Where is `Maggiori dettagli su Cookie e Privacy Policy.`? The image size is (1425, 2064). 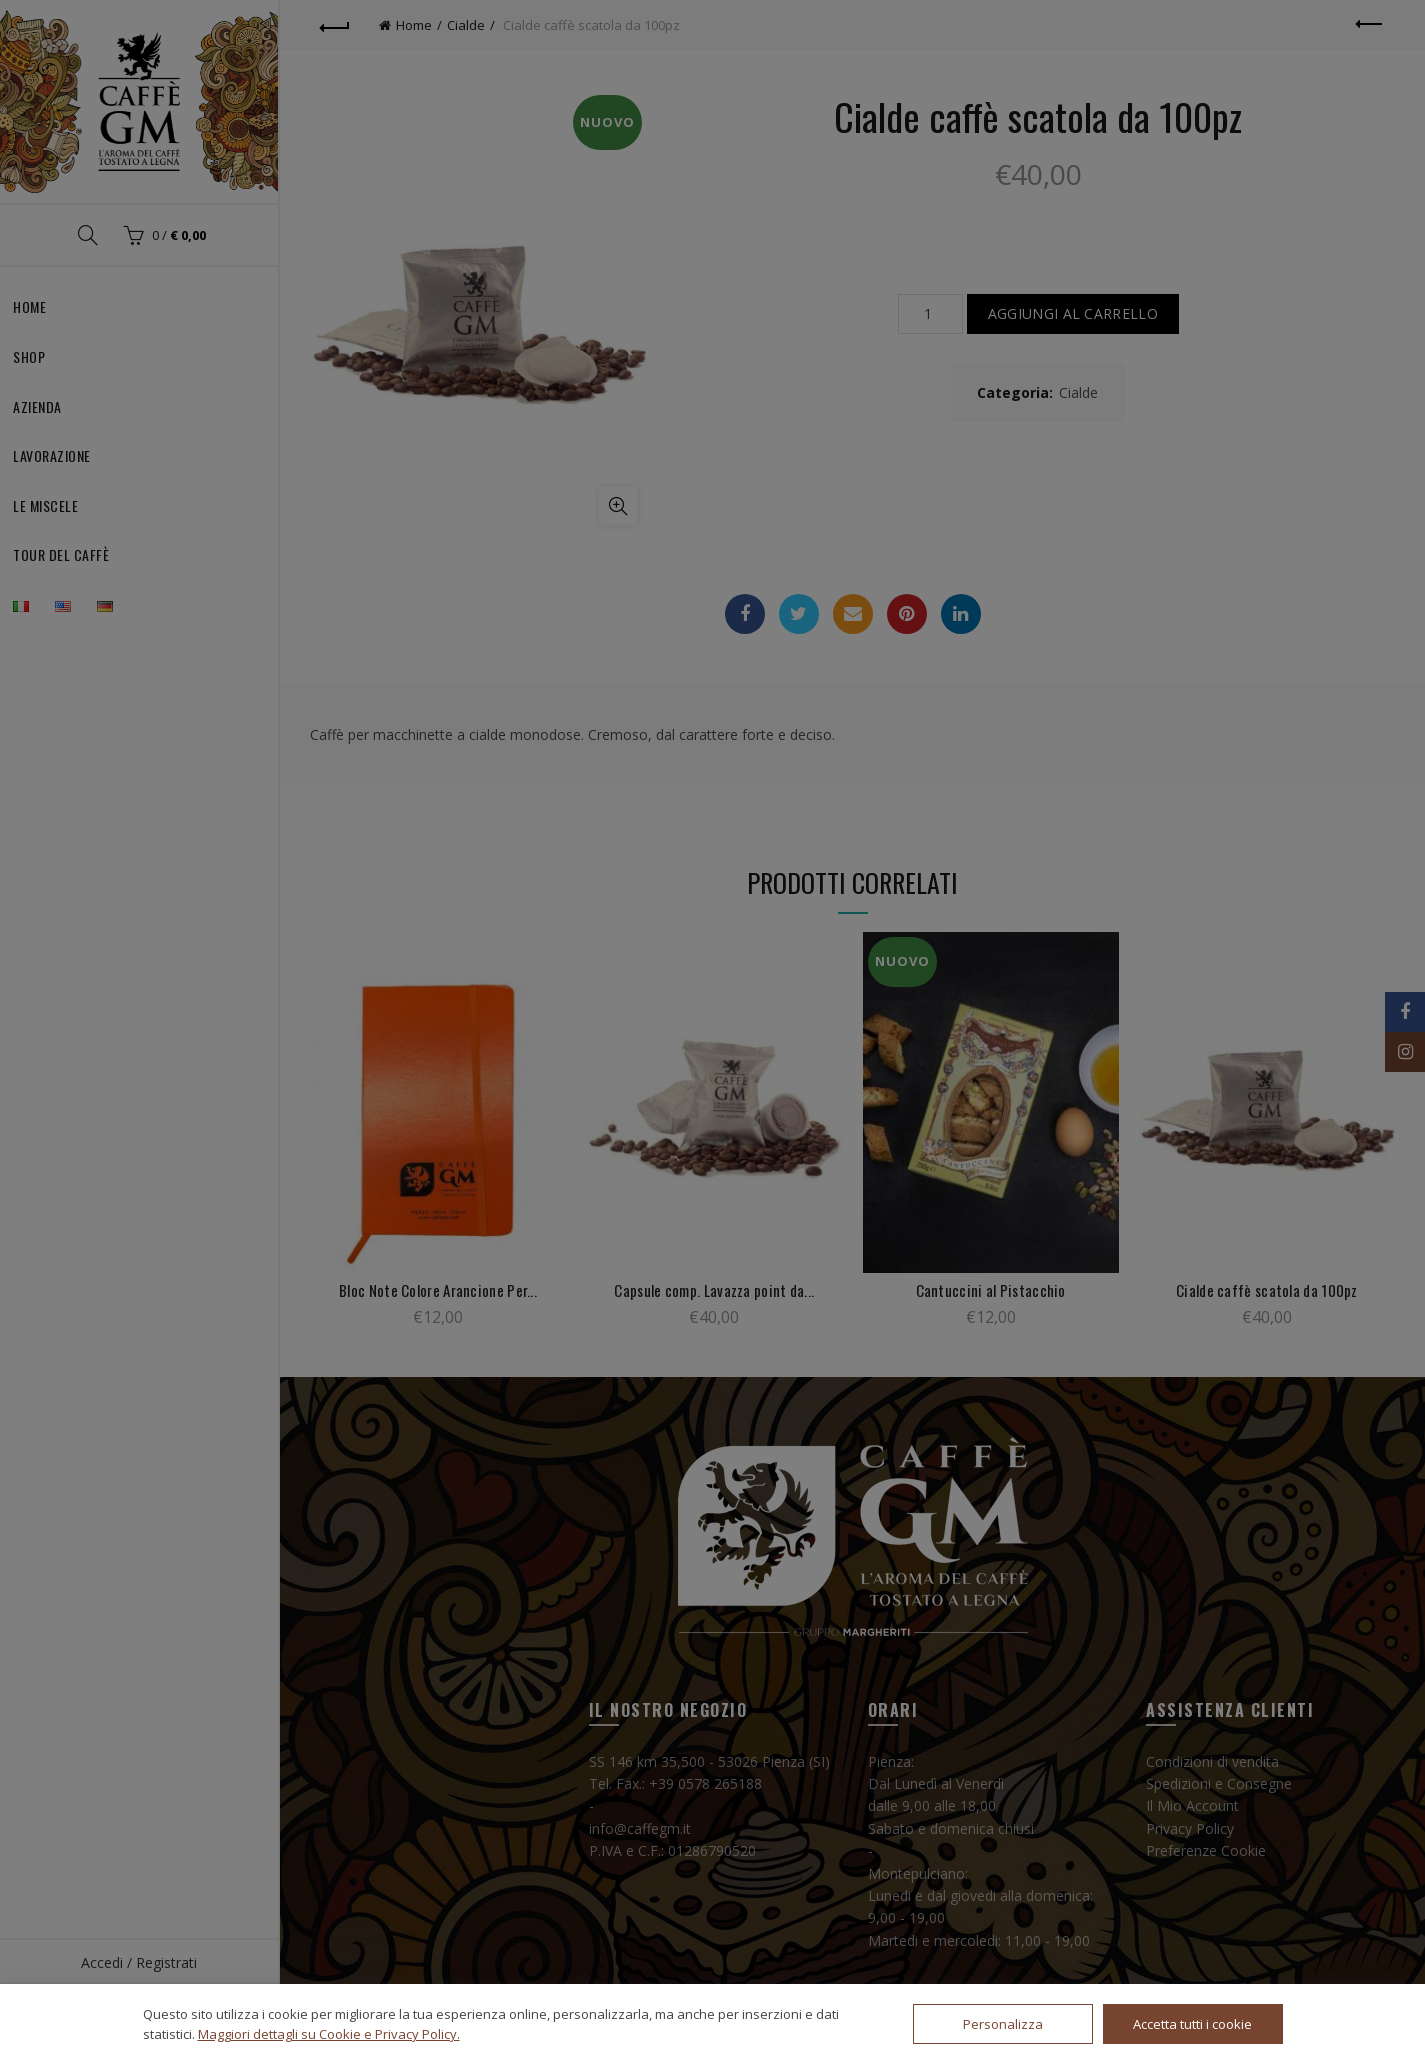 Maggiori dettagli su Cookie e Privacy Policy. is located at coordinates (329, 2034).